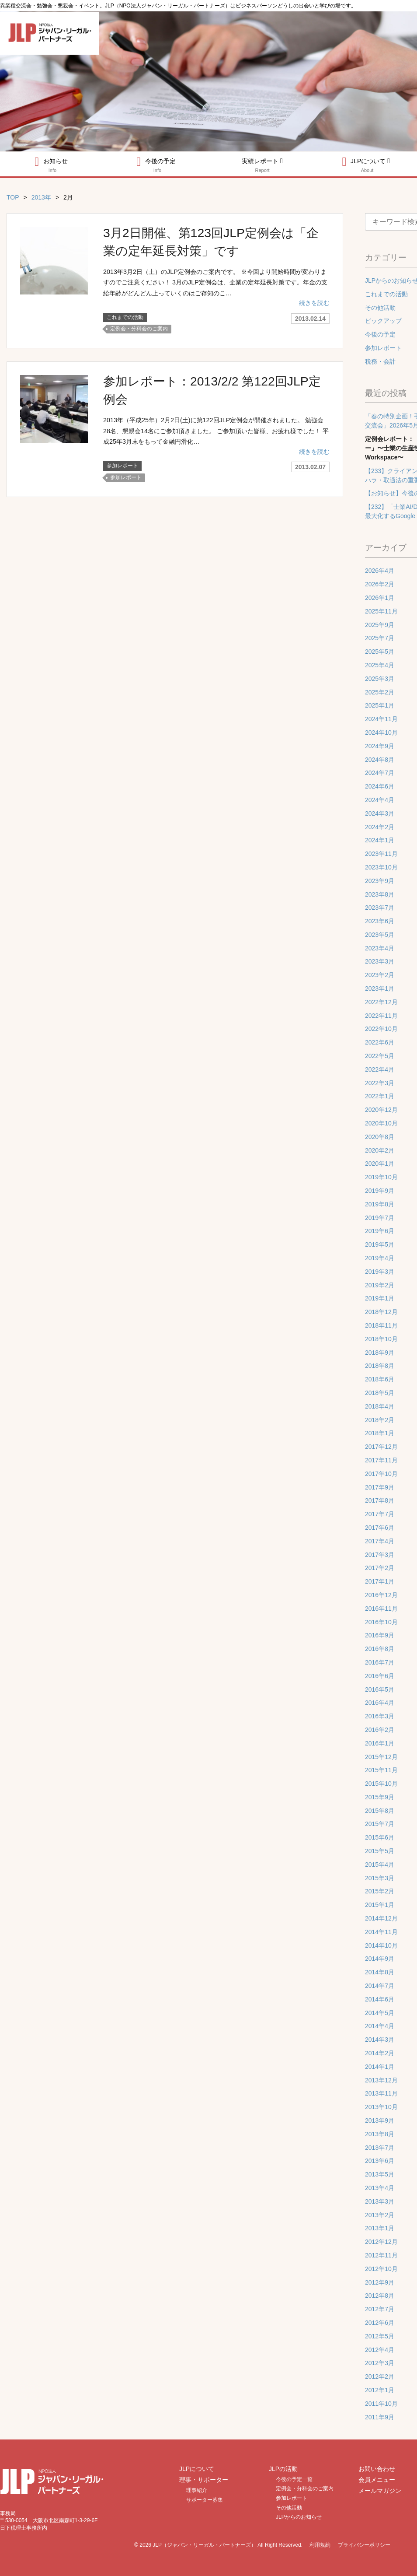  I want to click on 2019年6月, so click(379, 1230).